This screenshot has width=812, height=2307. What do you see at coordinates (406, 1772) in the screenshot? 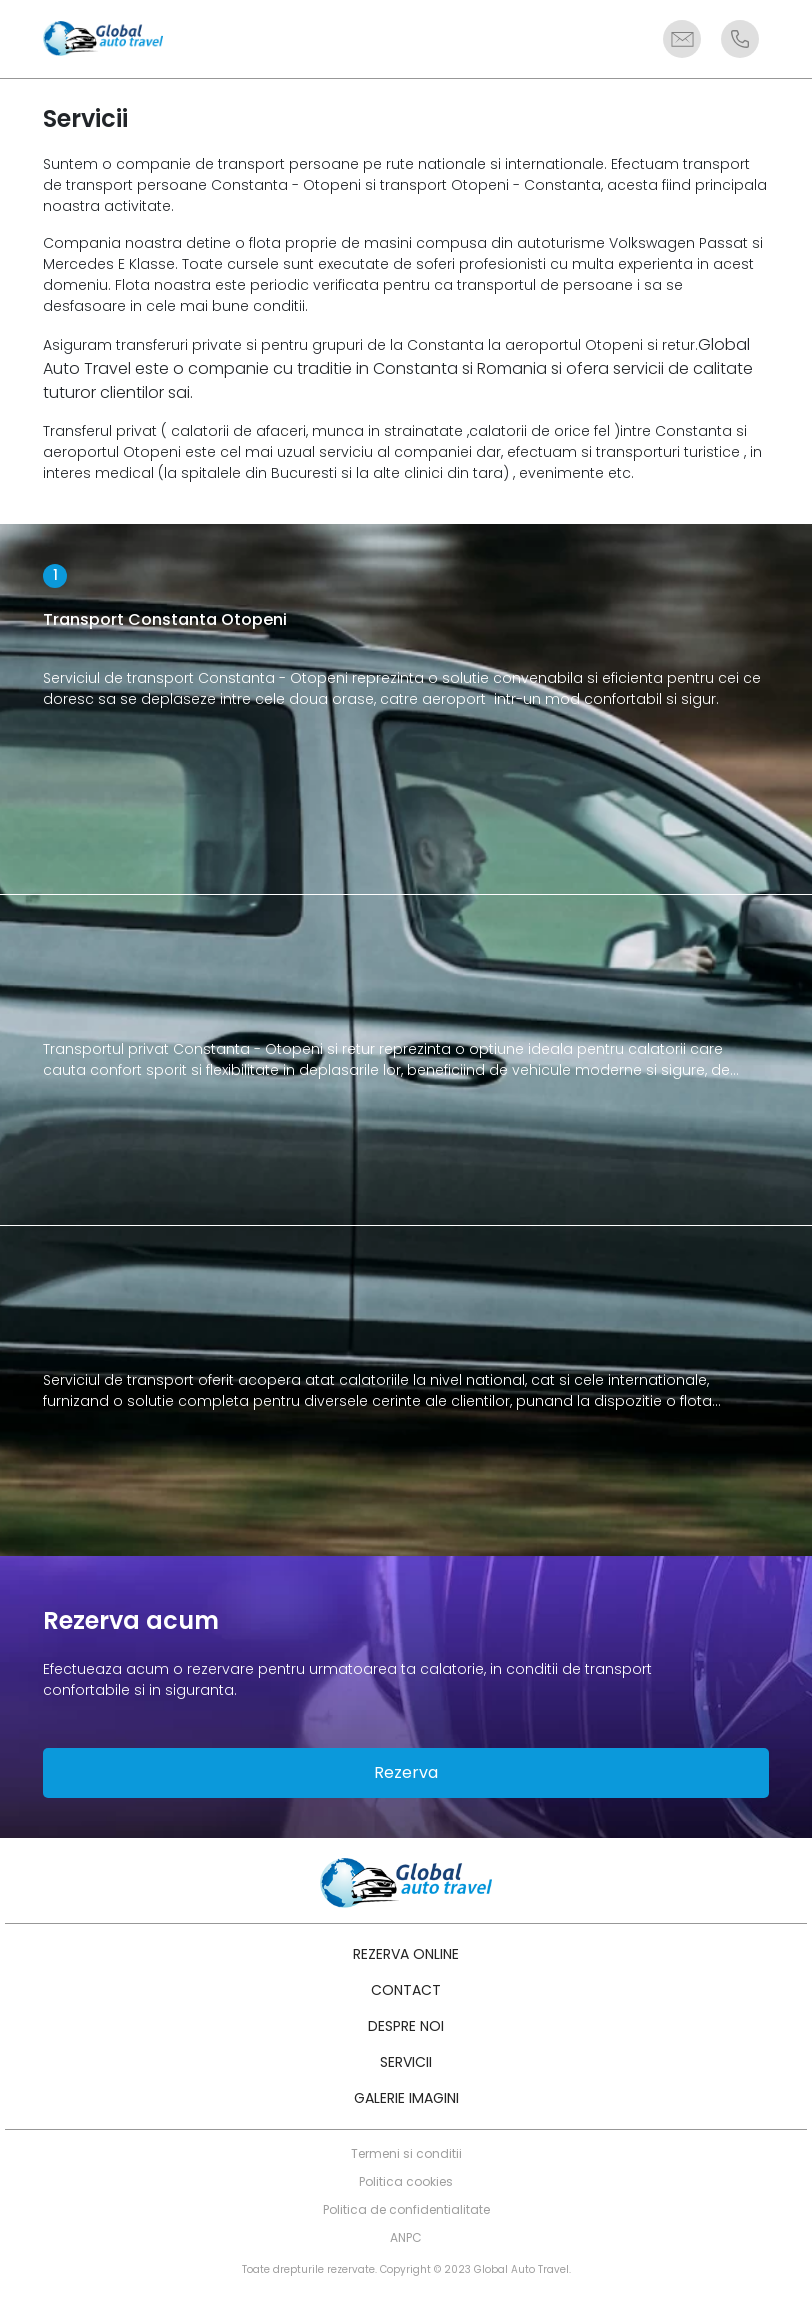
I see `Rezerva` at bounding box center [406, 1772].